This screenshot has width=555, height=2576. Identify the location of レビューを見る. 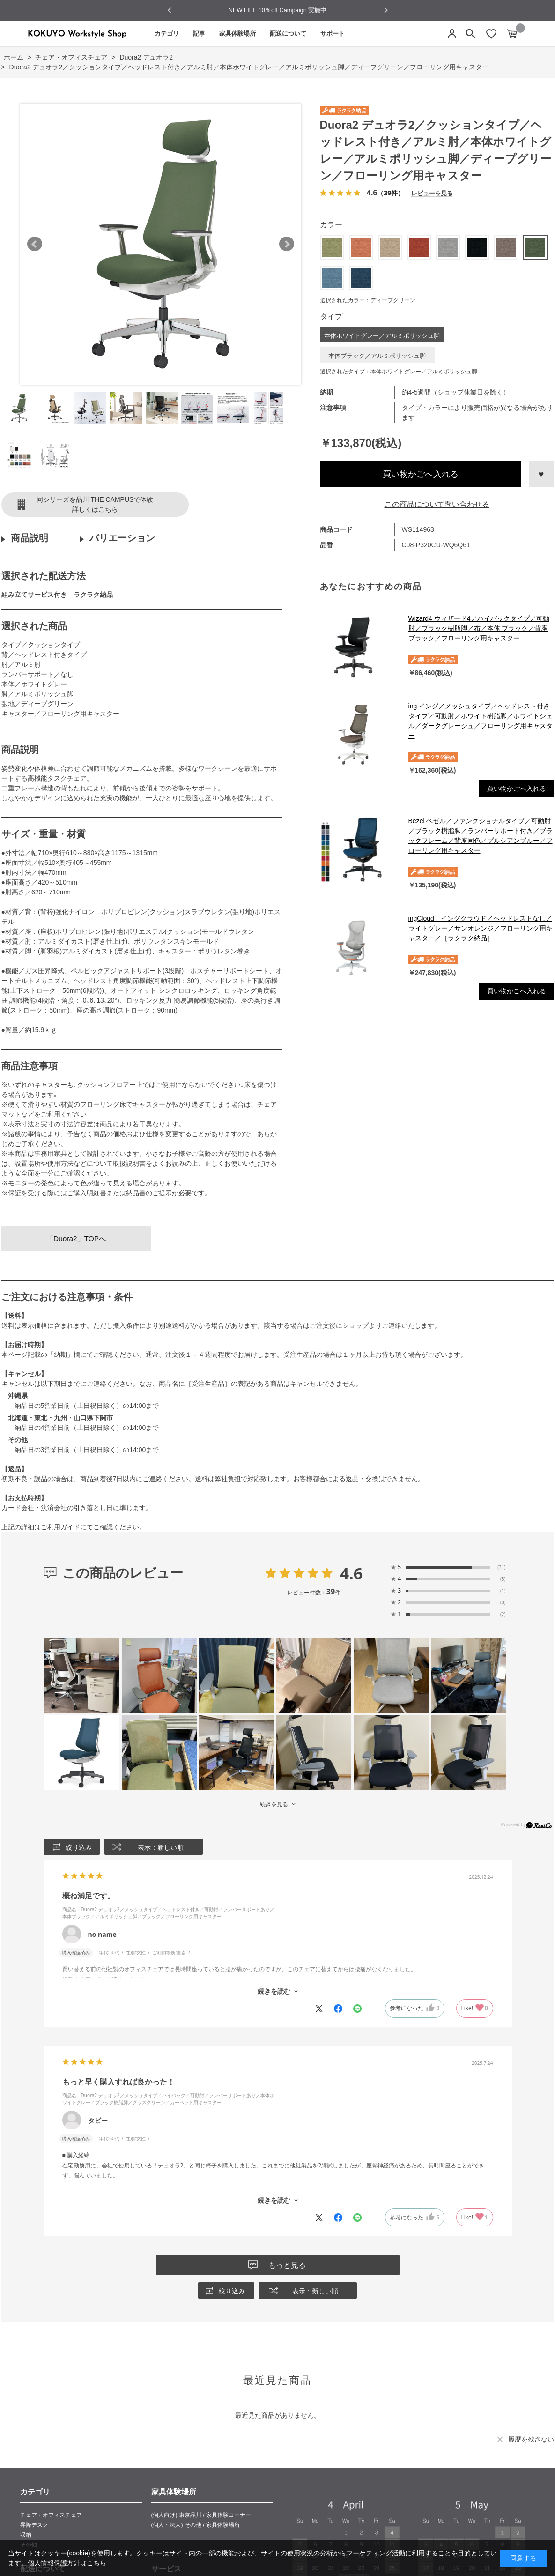
(431, 193).